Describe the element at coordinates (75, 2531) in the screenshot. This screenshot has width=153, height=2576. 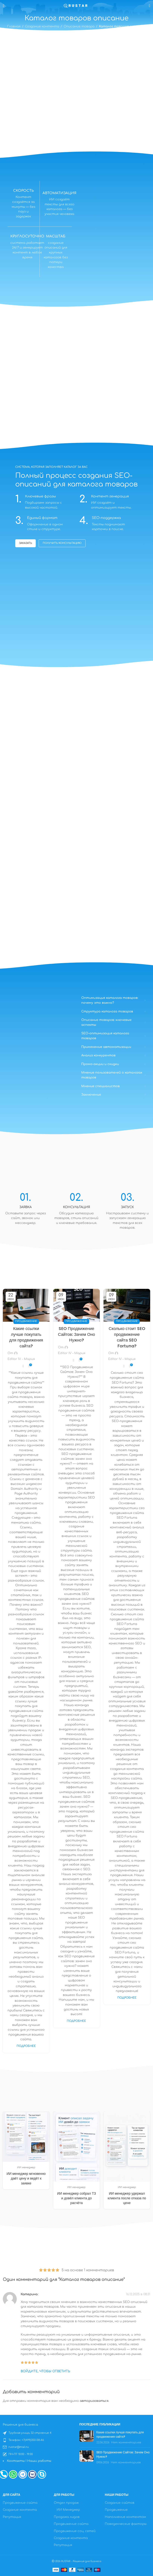
I see `Продвижение соц. сетей` at that location.